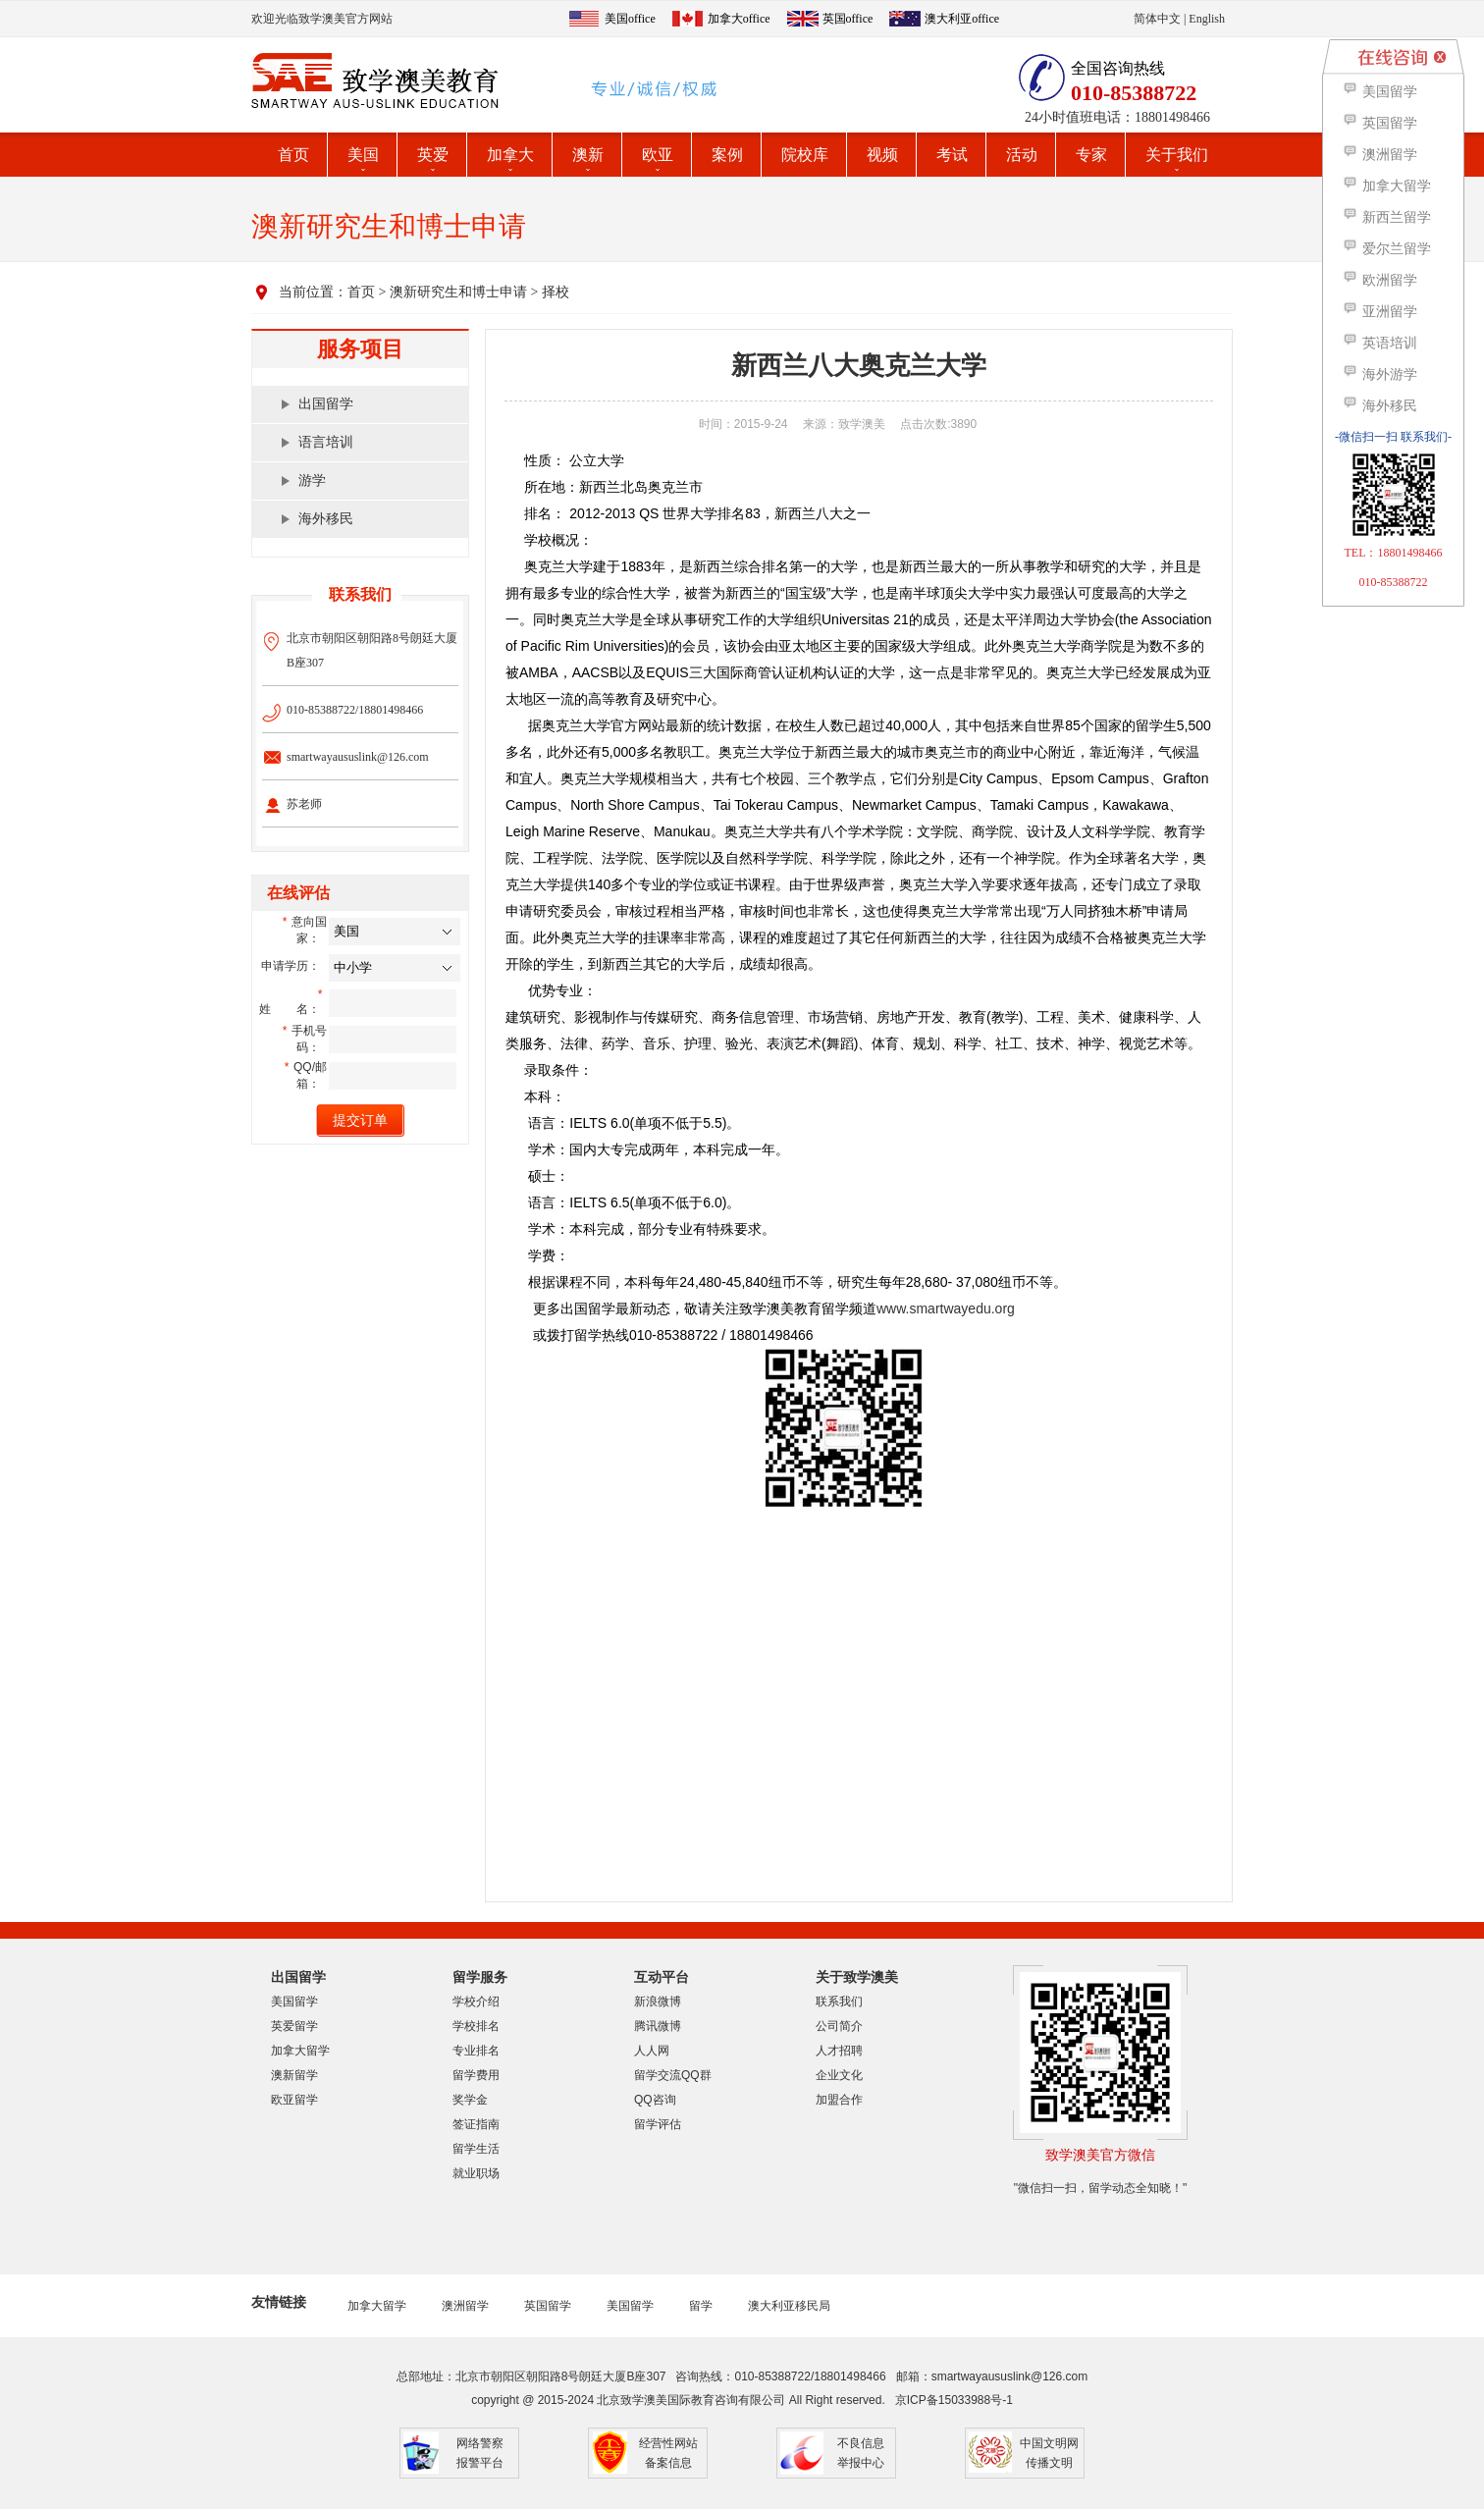  What do you see at coordinates (789, 2306) in the screenshot?
I see `澳大利亚移民局` at bounding box center [789, 2306].